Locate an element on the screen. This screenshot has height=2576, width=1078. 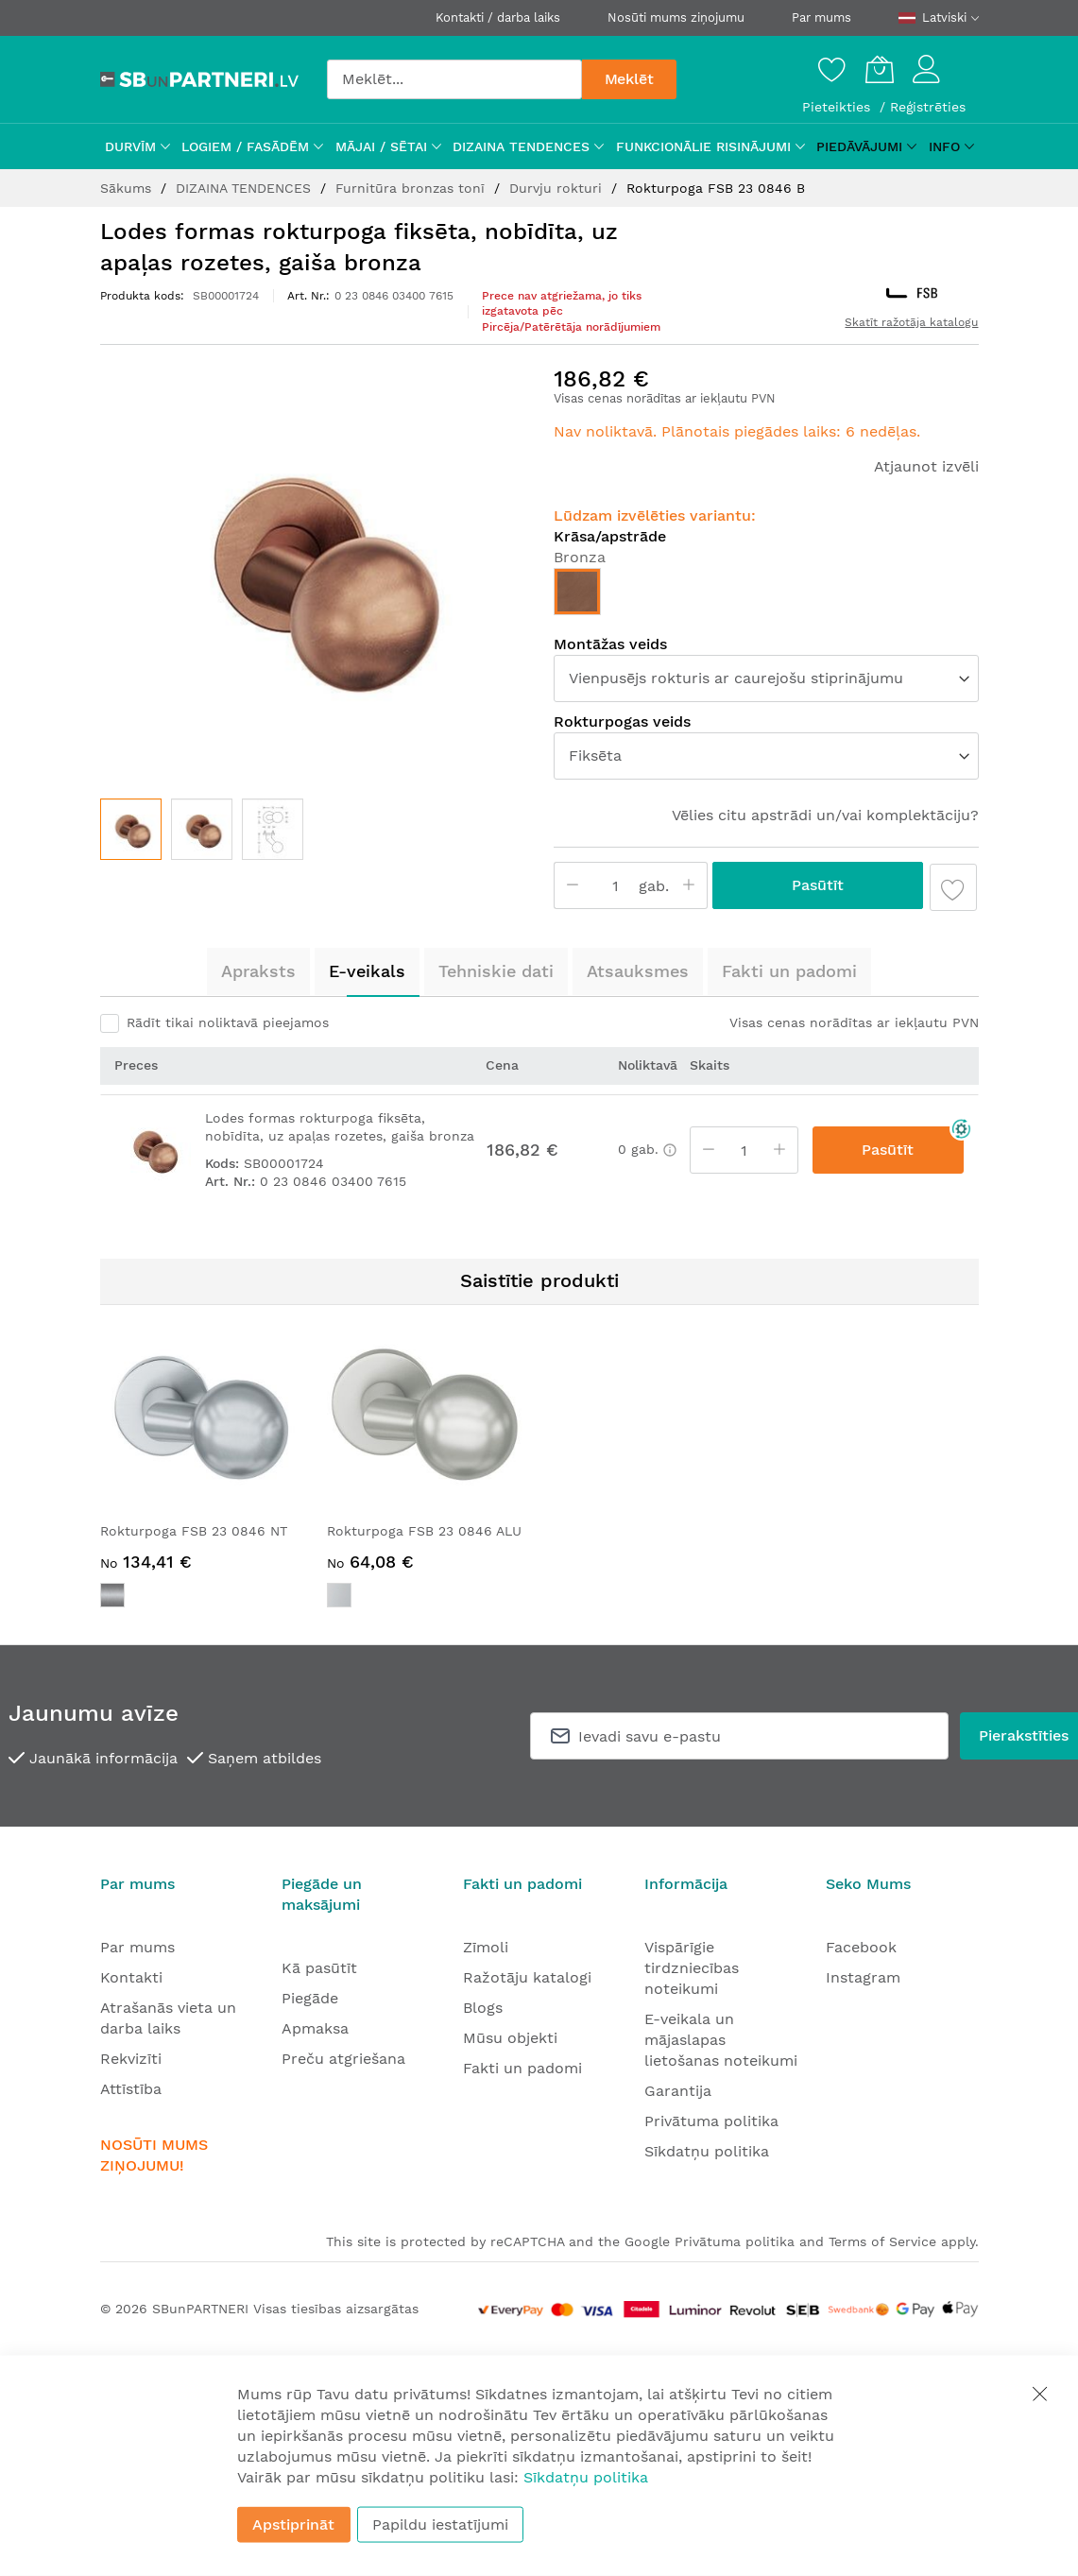
[listbox] is located at coordinates (766, 596).